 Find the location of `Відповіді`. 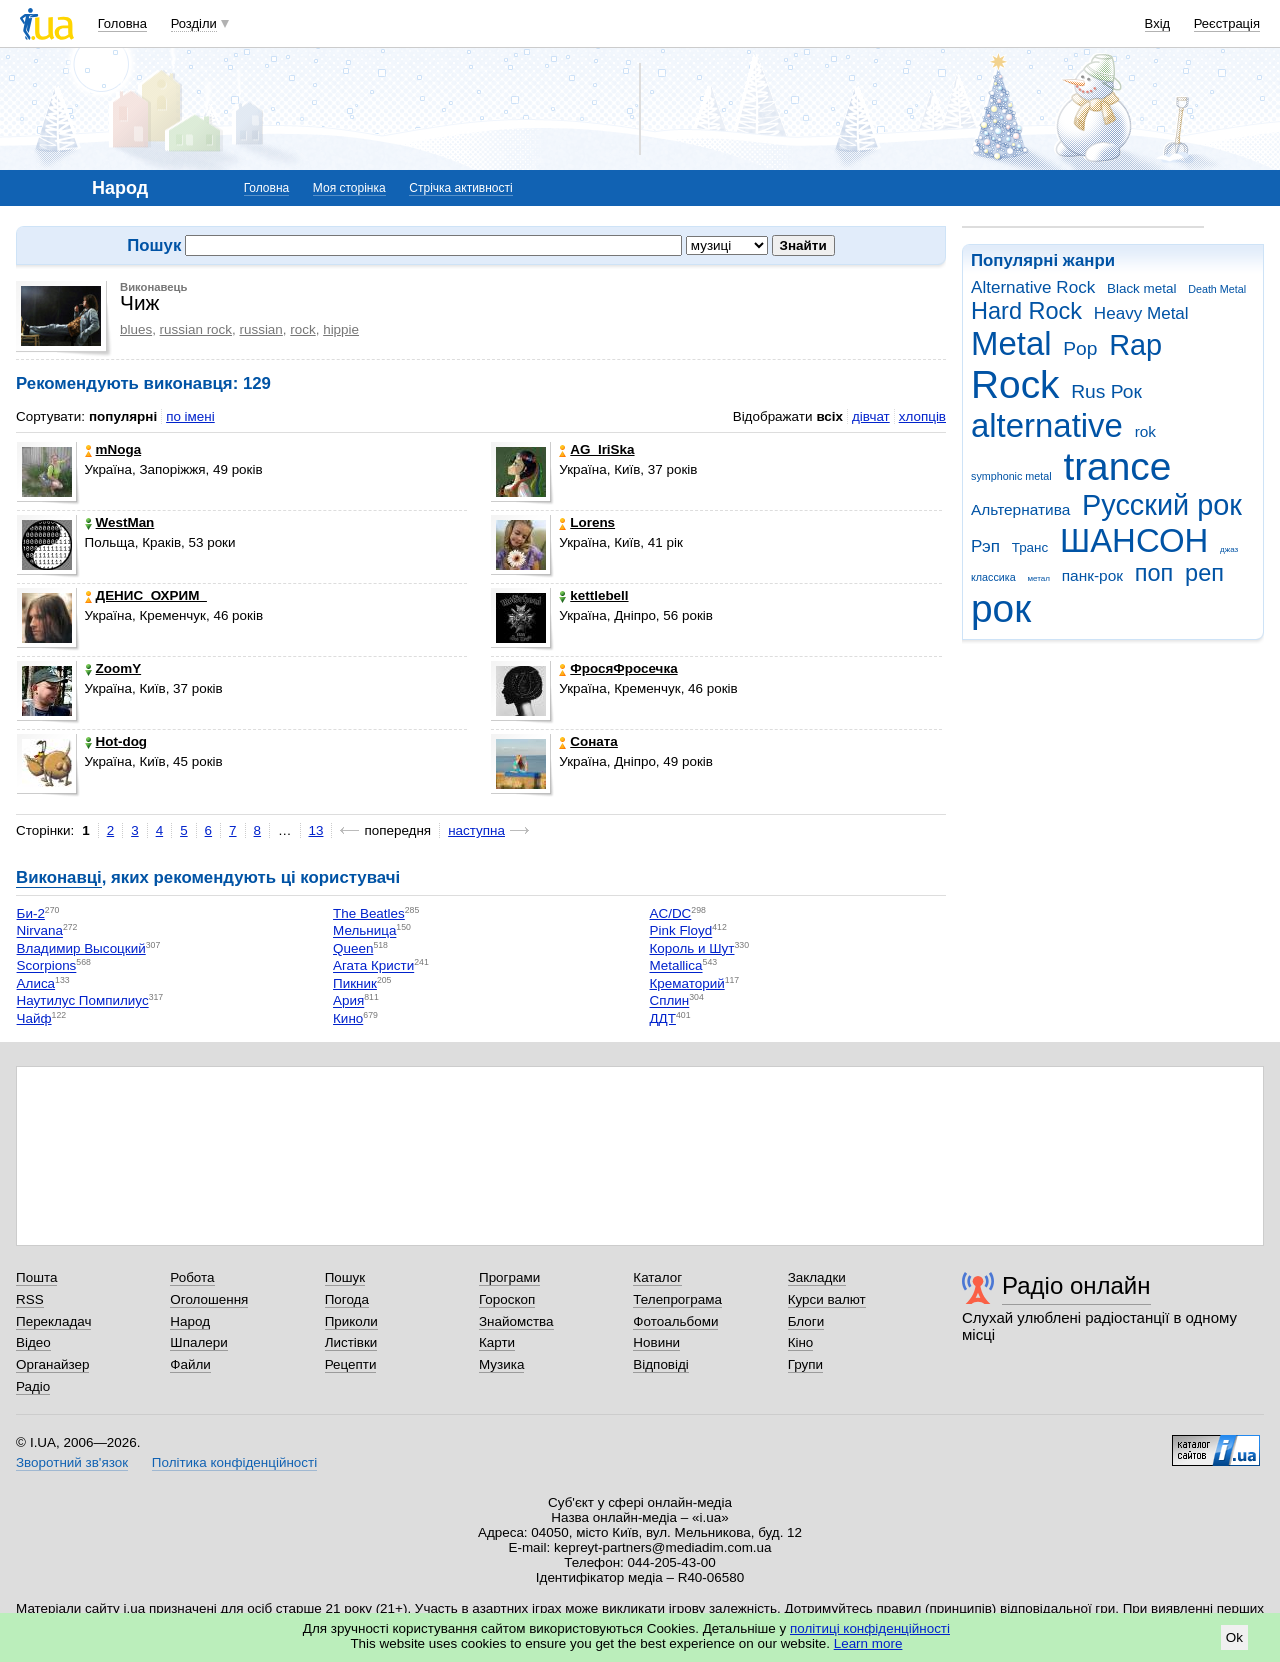

Відповіді is located at coordinates (661, 1364).